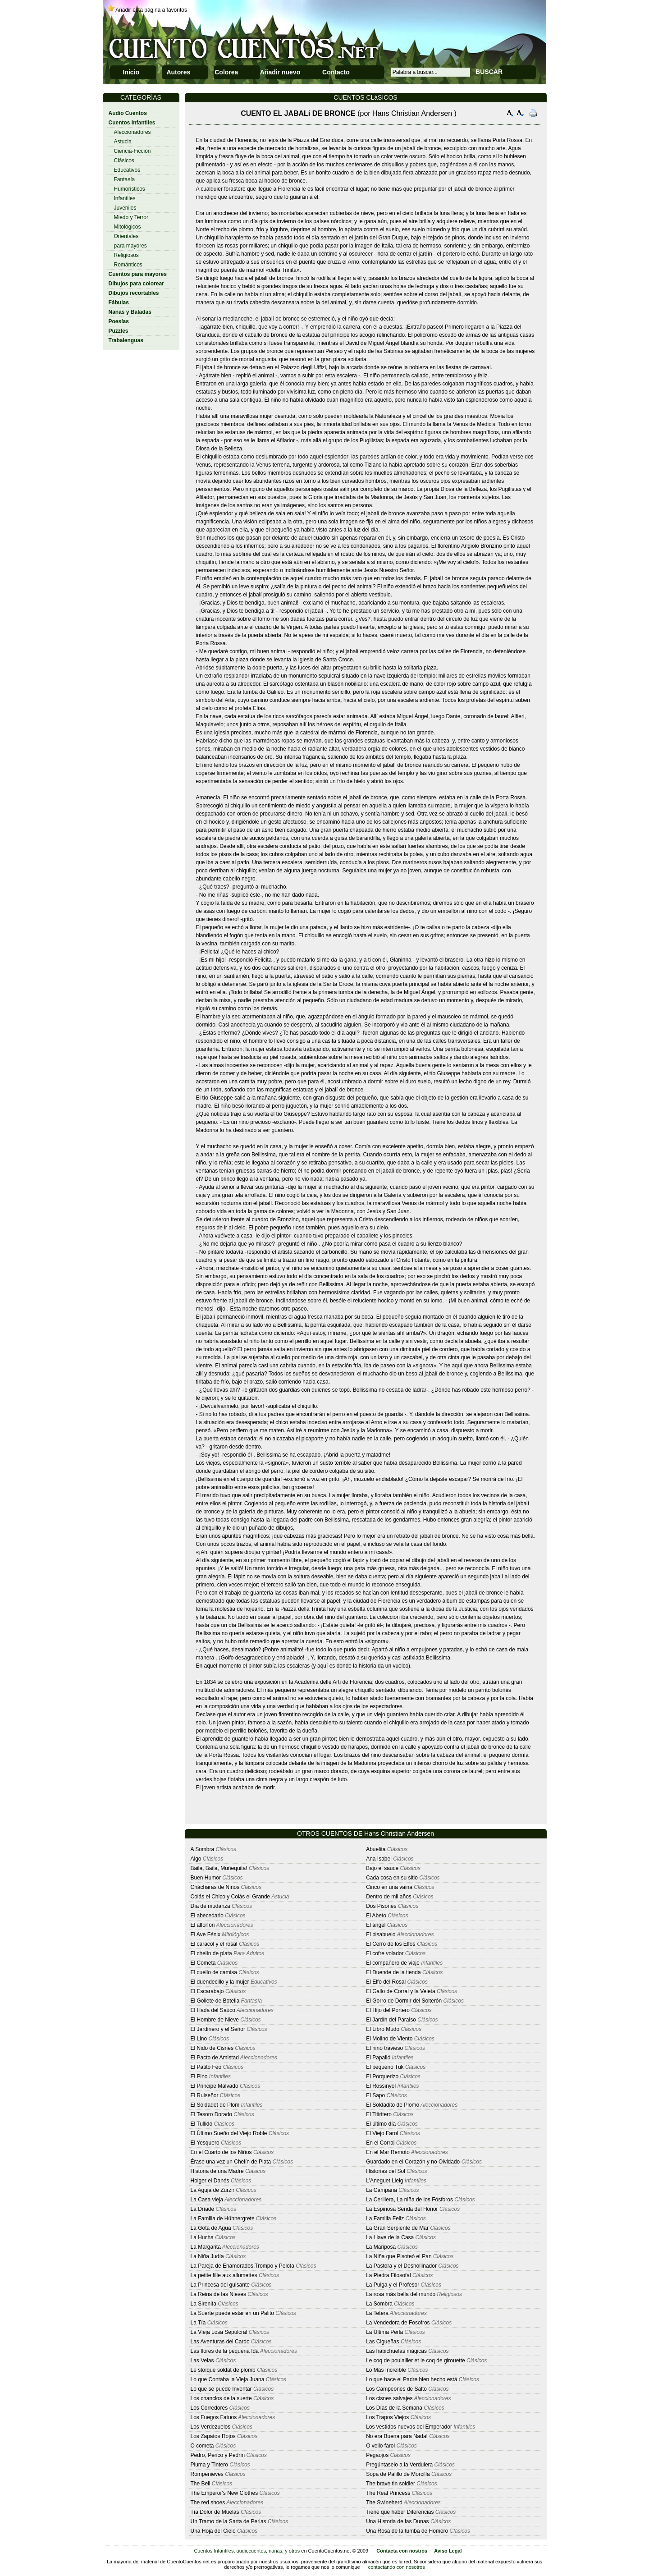 The height and width of the screenshot is (2576, 649). I want to click on Una Hoja del Cielo, so click(213, 2531).